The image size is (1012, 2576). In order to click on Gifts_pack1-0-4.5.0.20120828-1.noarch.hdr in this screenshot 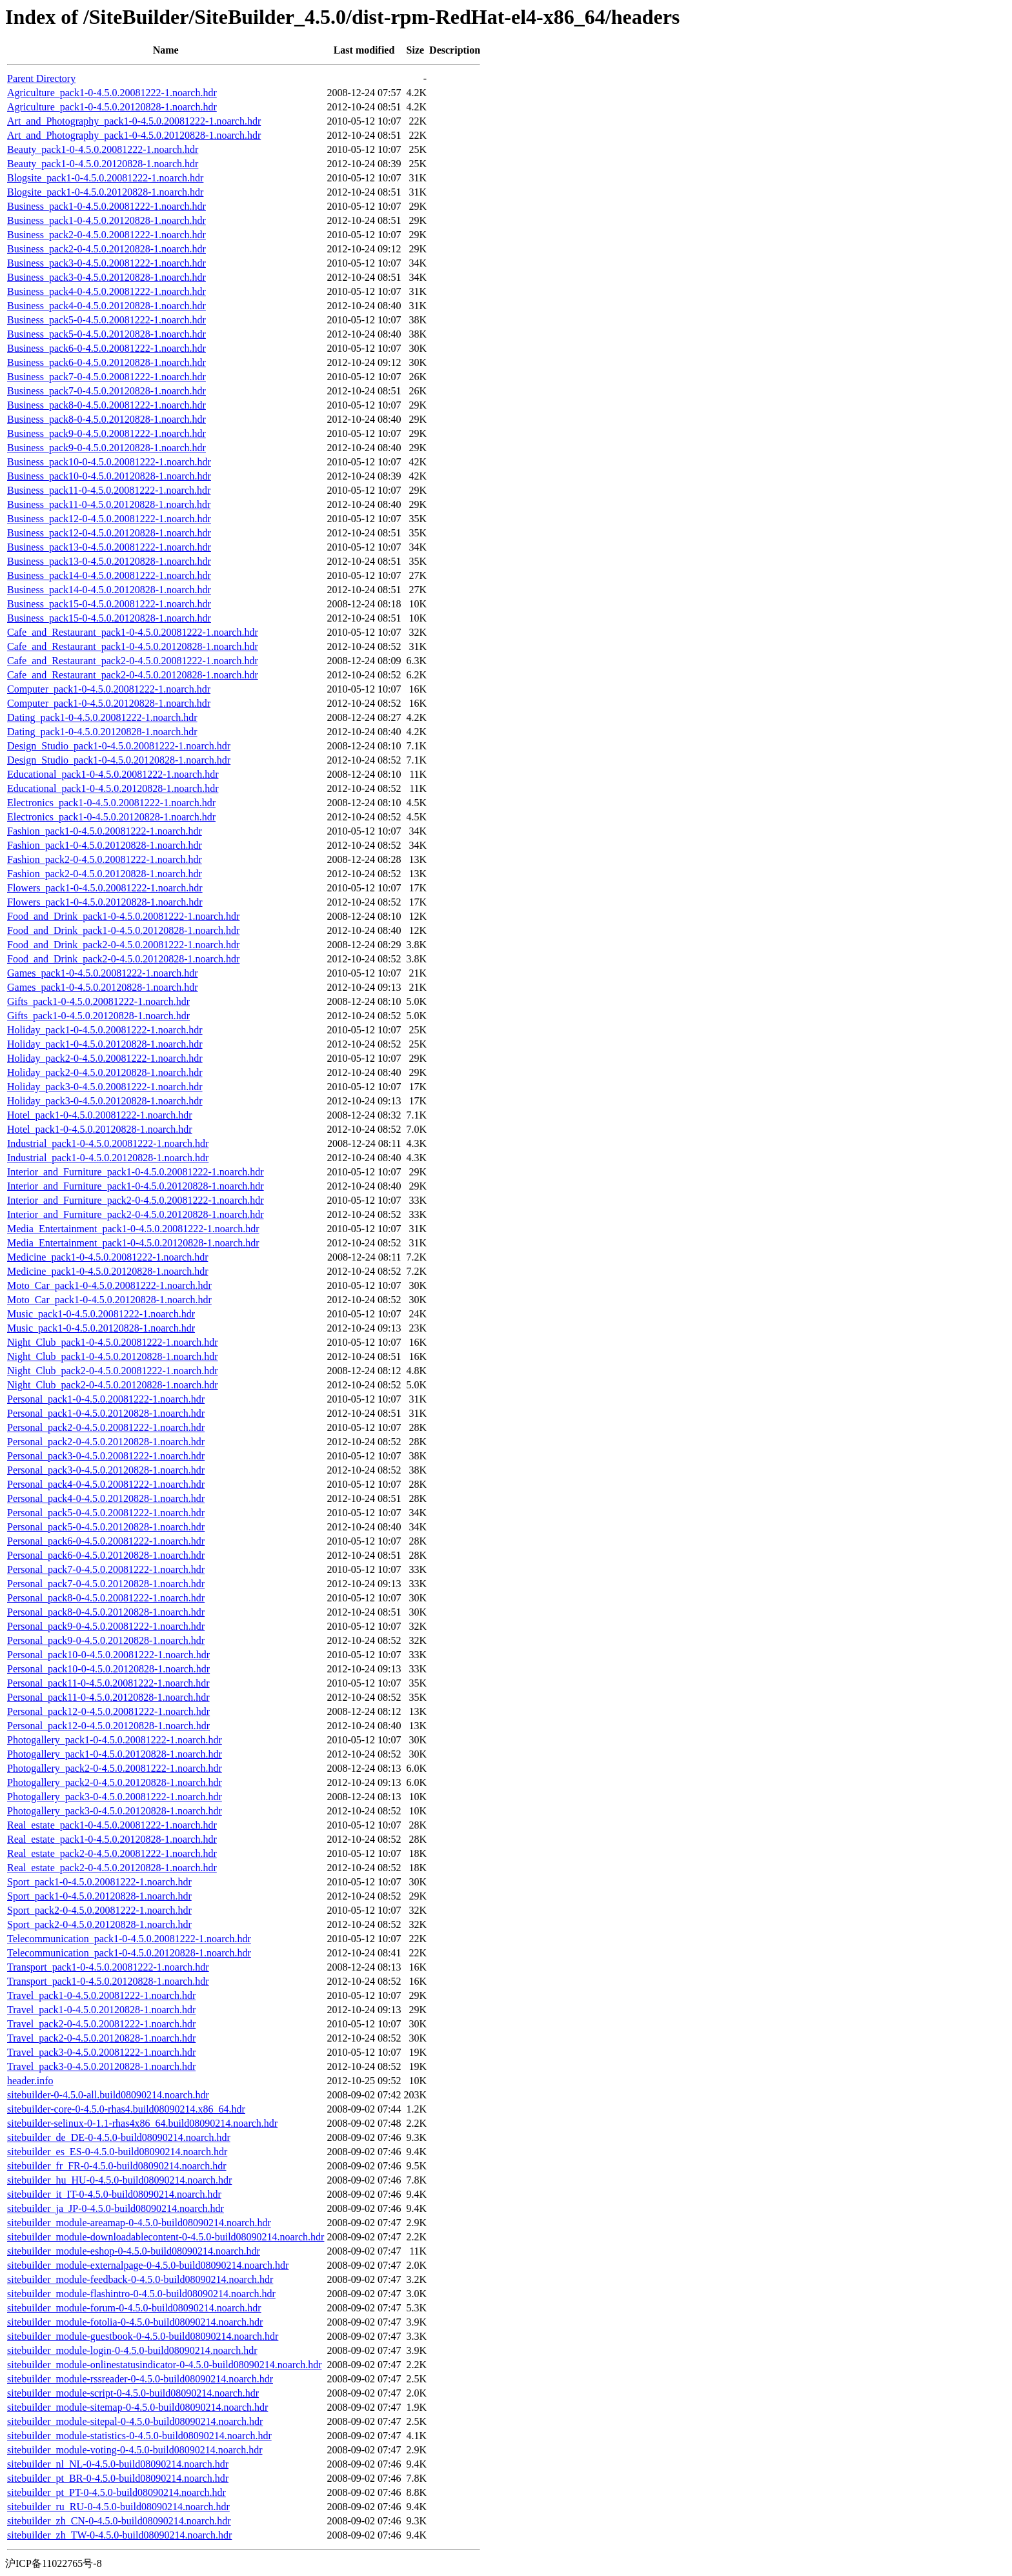, I will do `click(98, 1015)`.